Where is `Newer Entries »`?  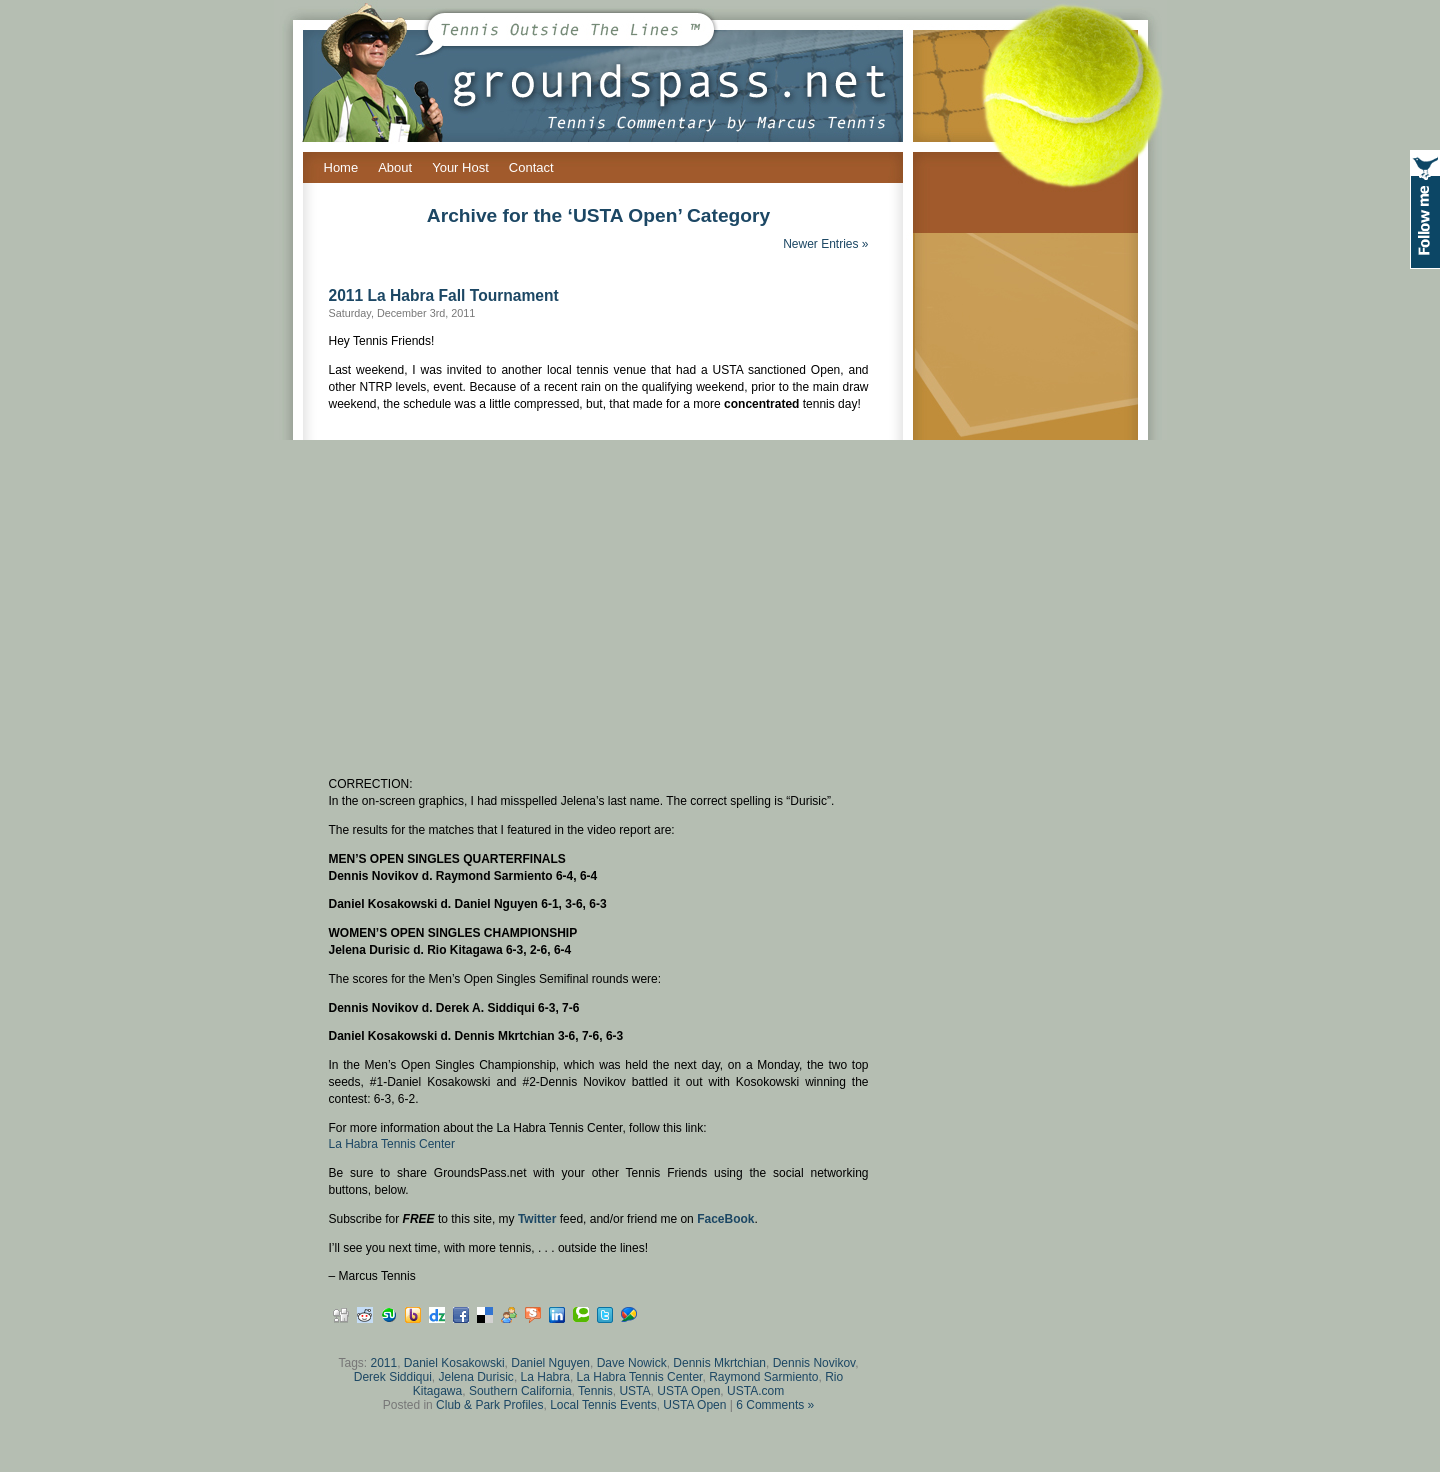 Newer Entries » is located at coordinates (825, 244).